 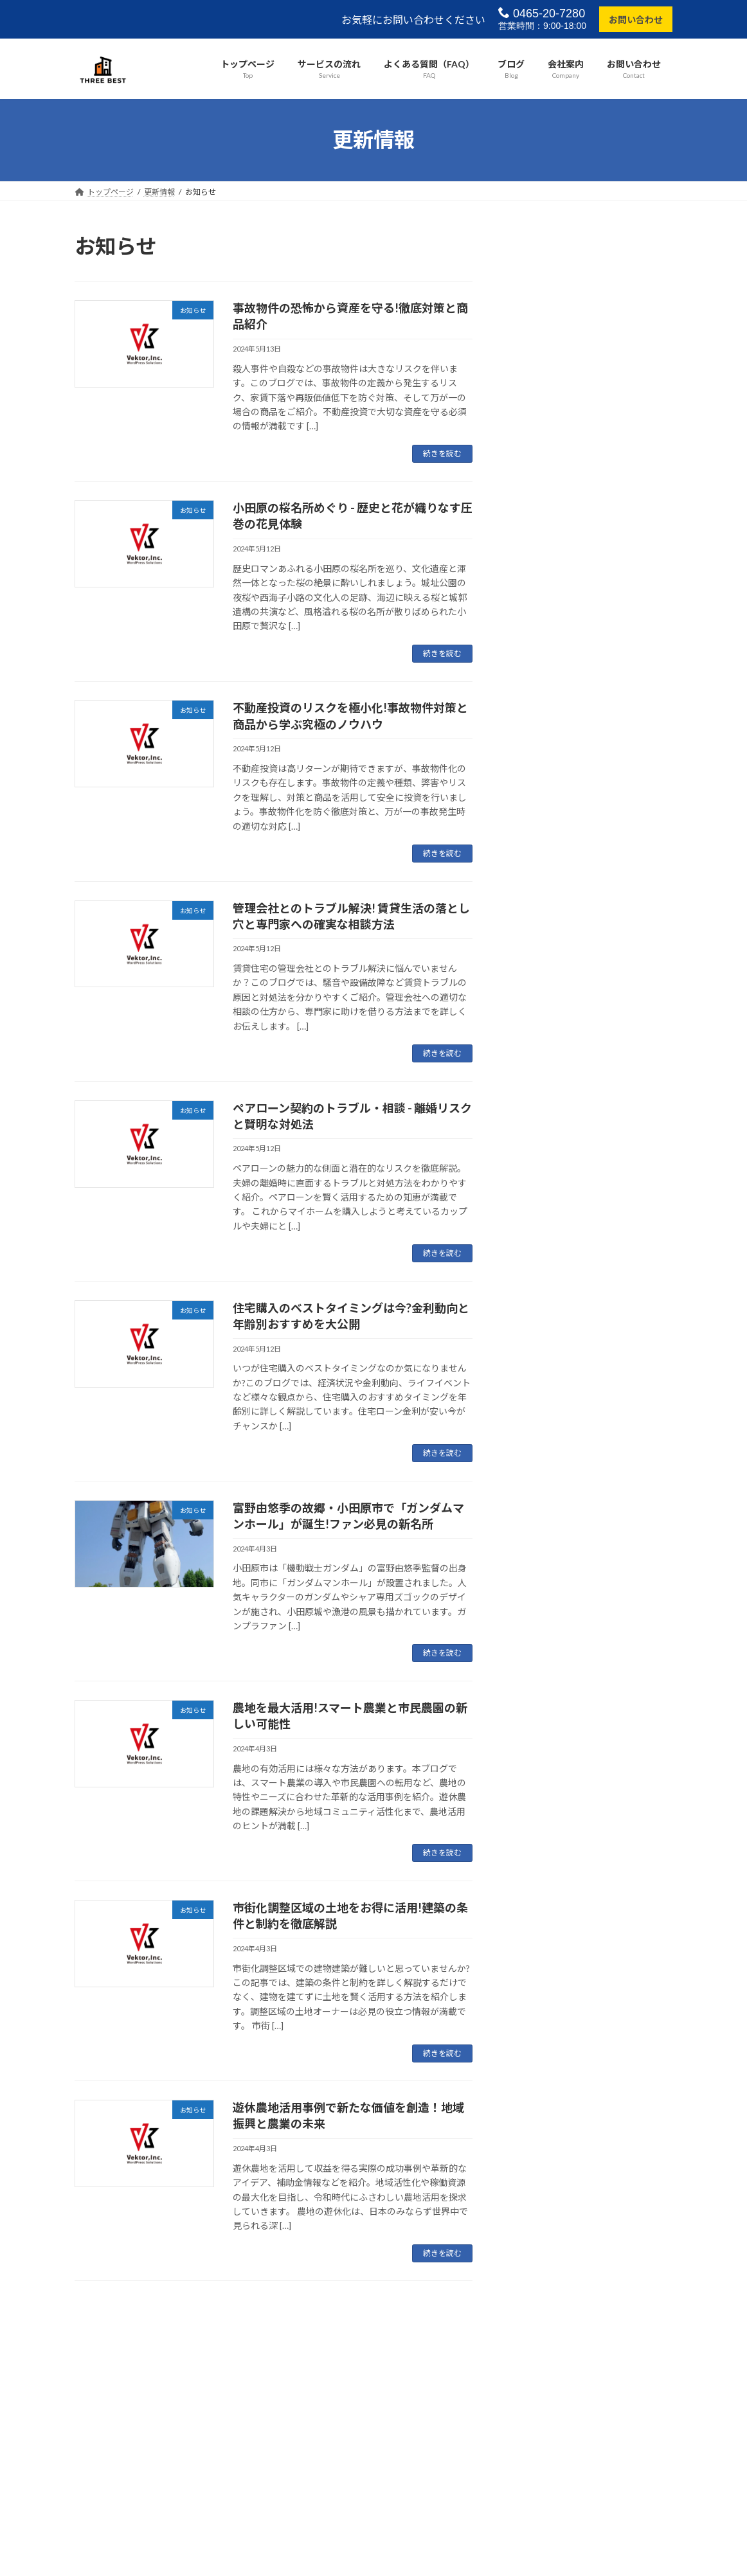 I want to click on 続きを読む, so click(x=442, y=453).